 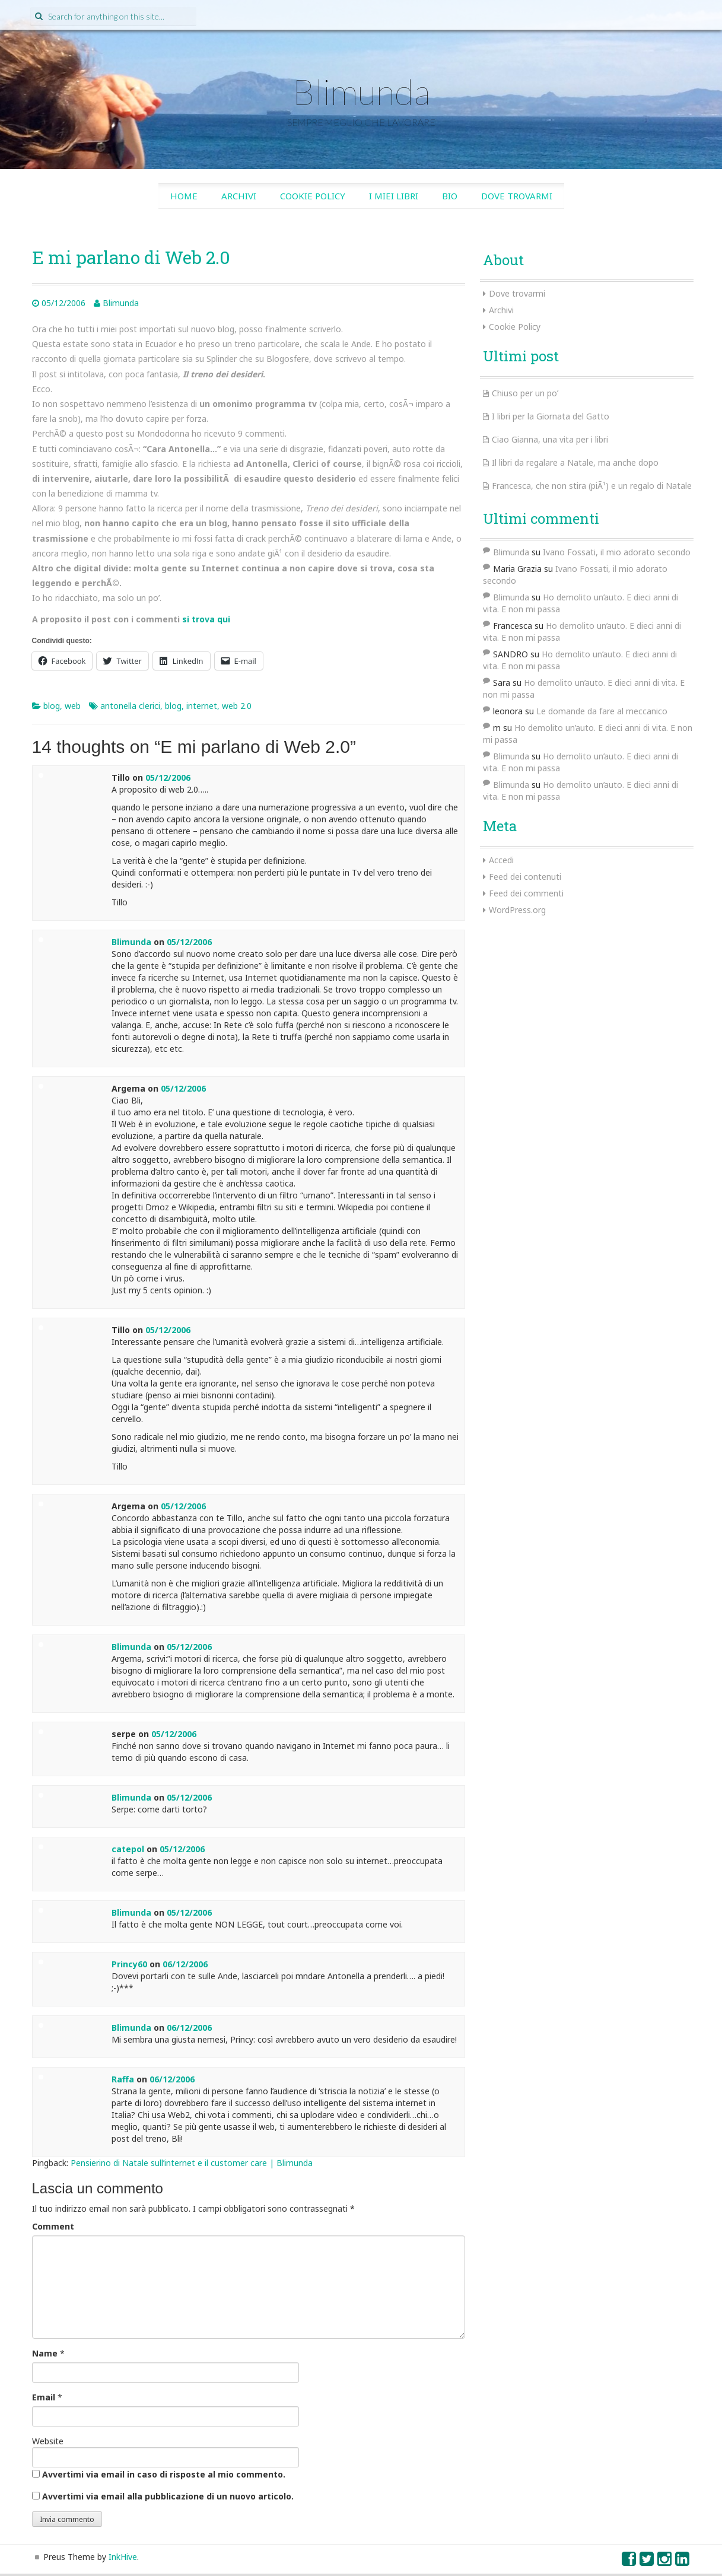 I want to click on Bio, so click(x=449, y=196).